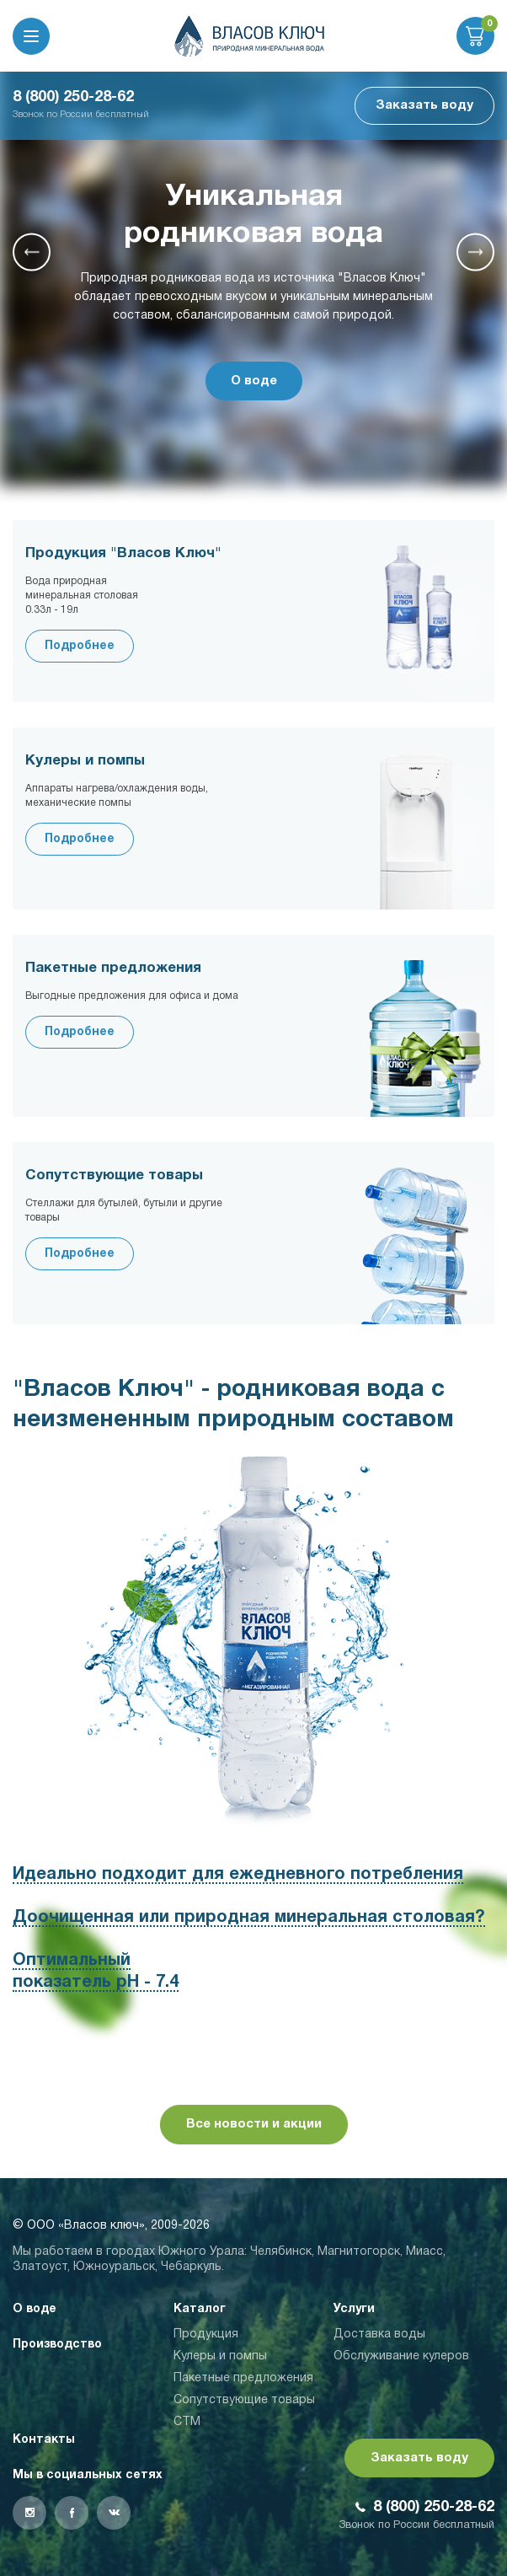 This screenshot has width=507, height=2576. I want to click on Пакетные предложения, so click(243, 2378).